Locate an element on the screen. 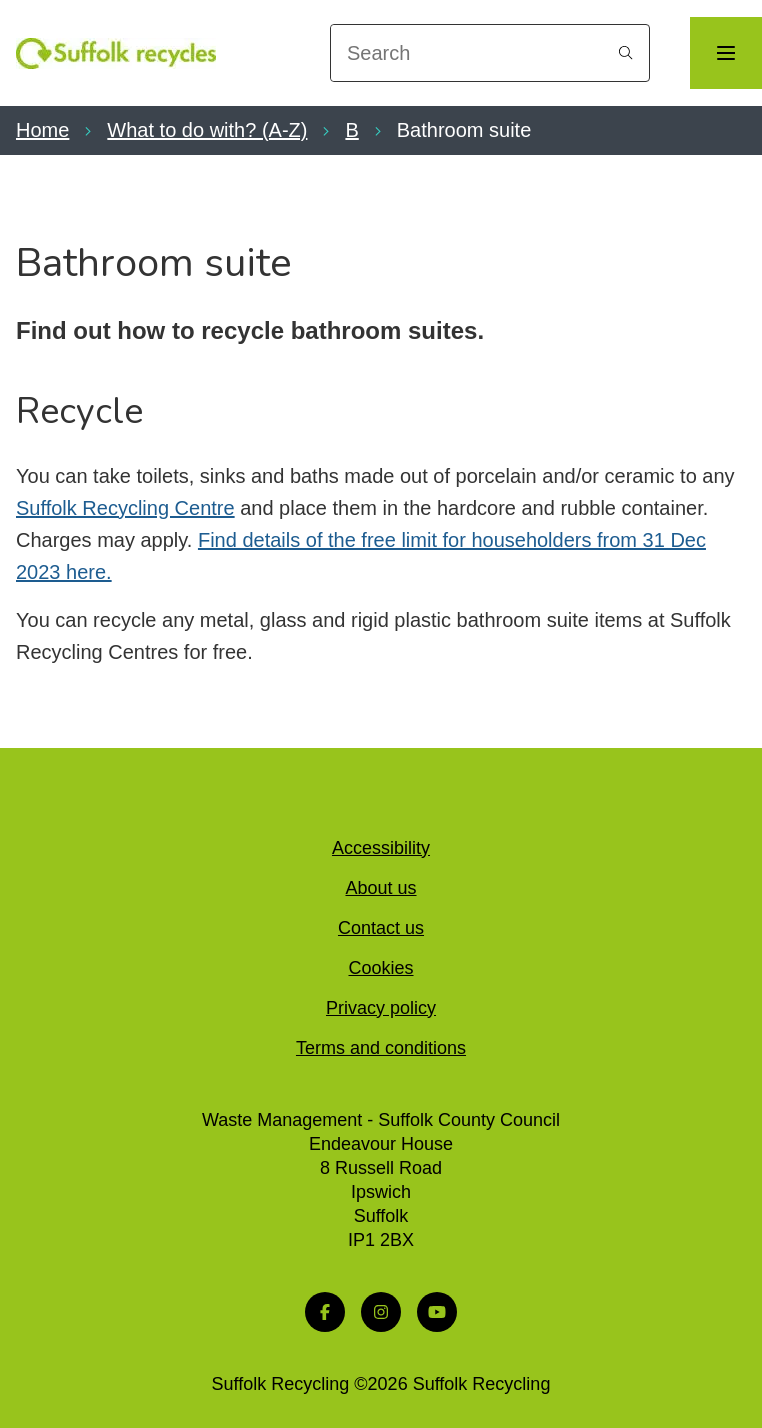 The height and width of the screenshot is (1428, 762). About us is located at coordinates (380, 888).